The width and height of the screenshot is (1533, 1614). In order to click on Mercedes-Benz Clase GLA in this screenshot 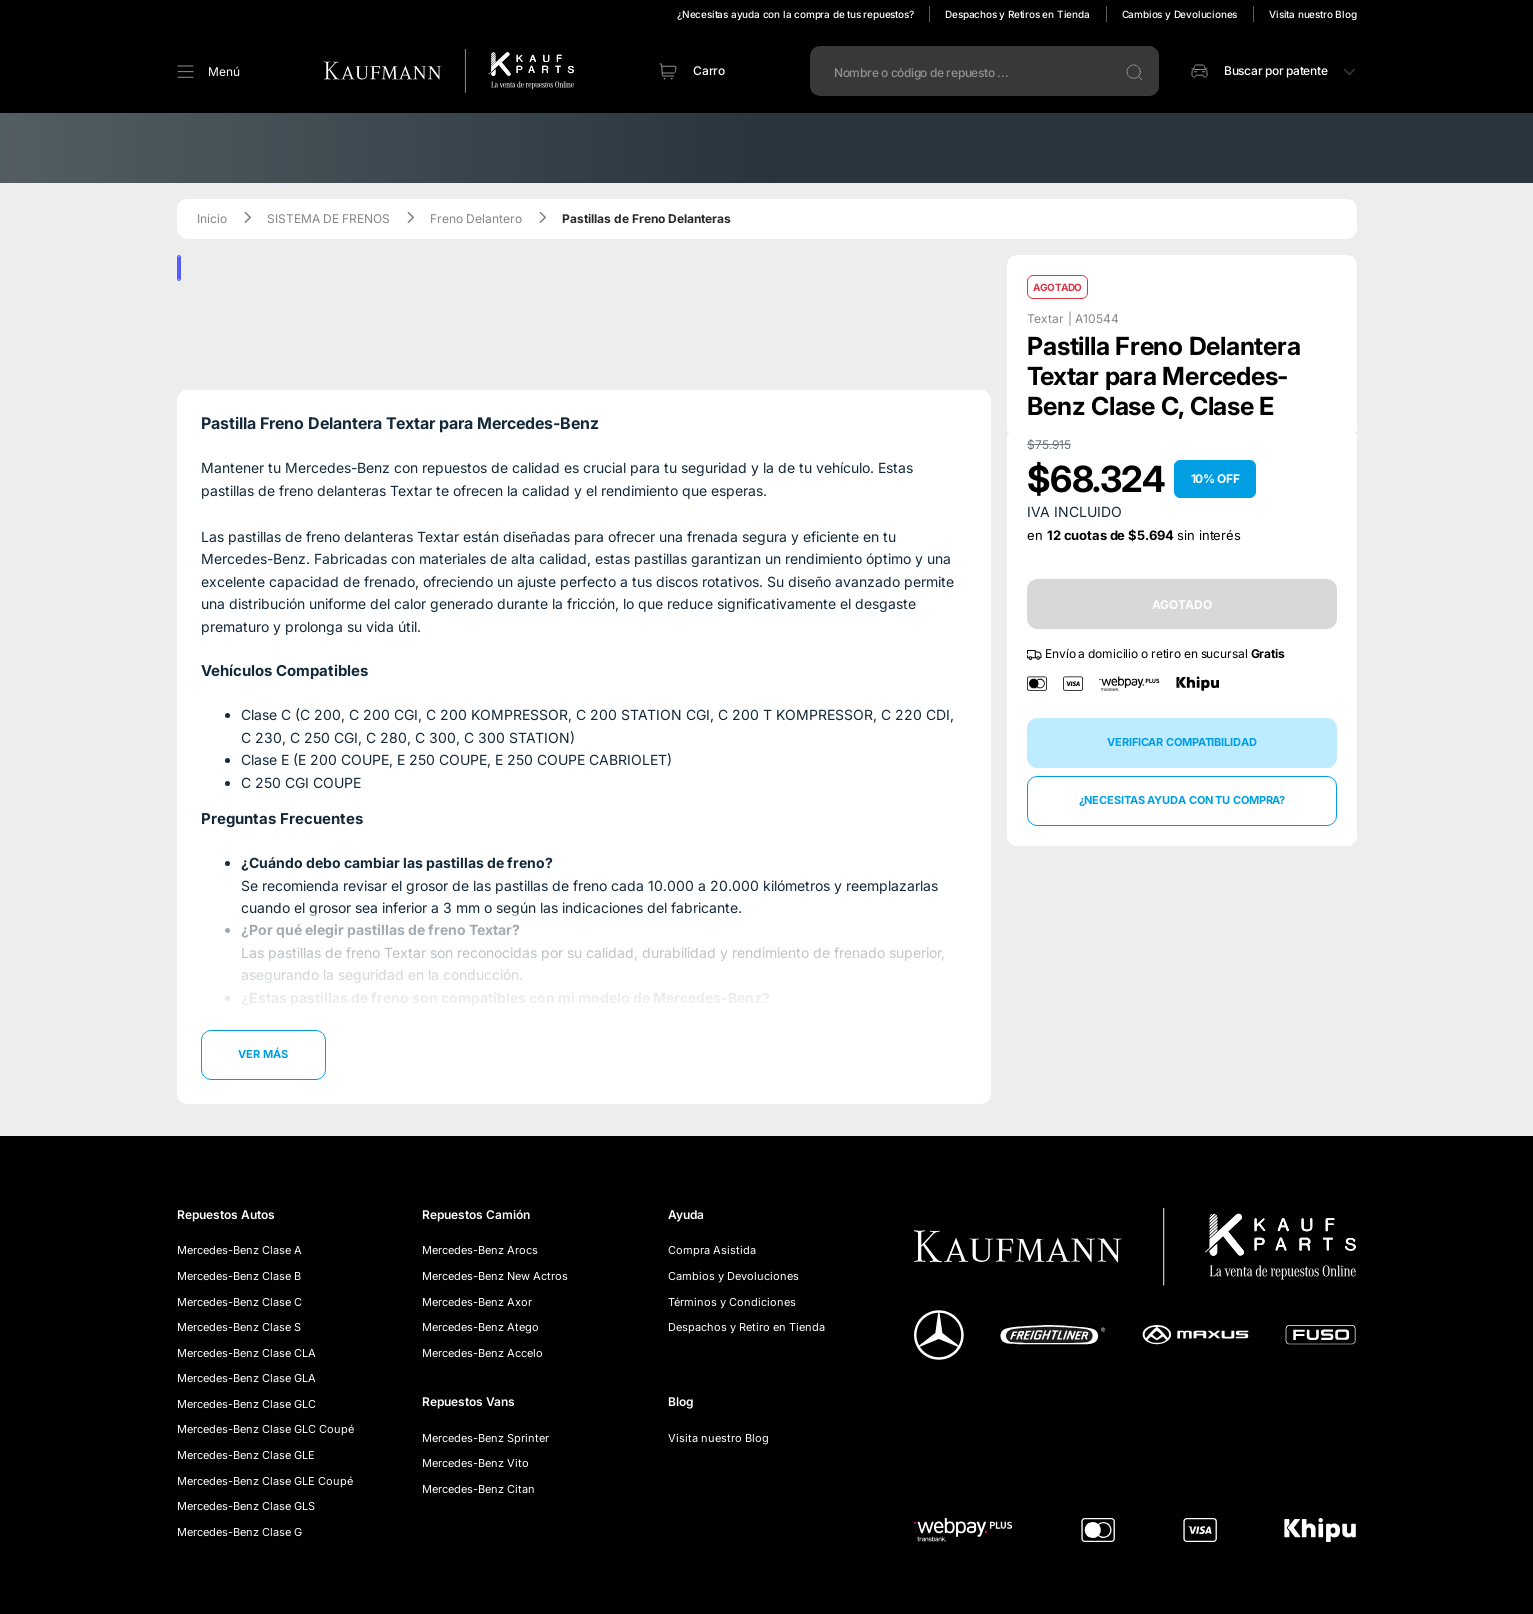, I will do `click(246, 1378)`.